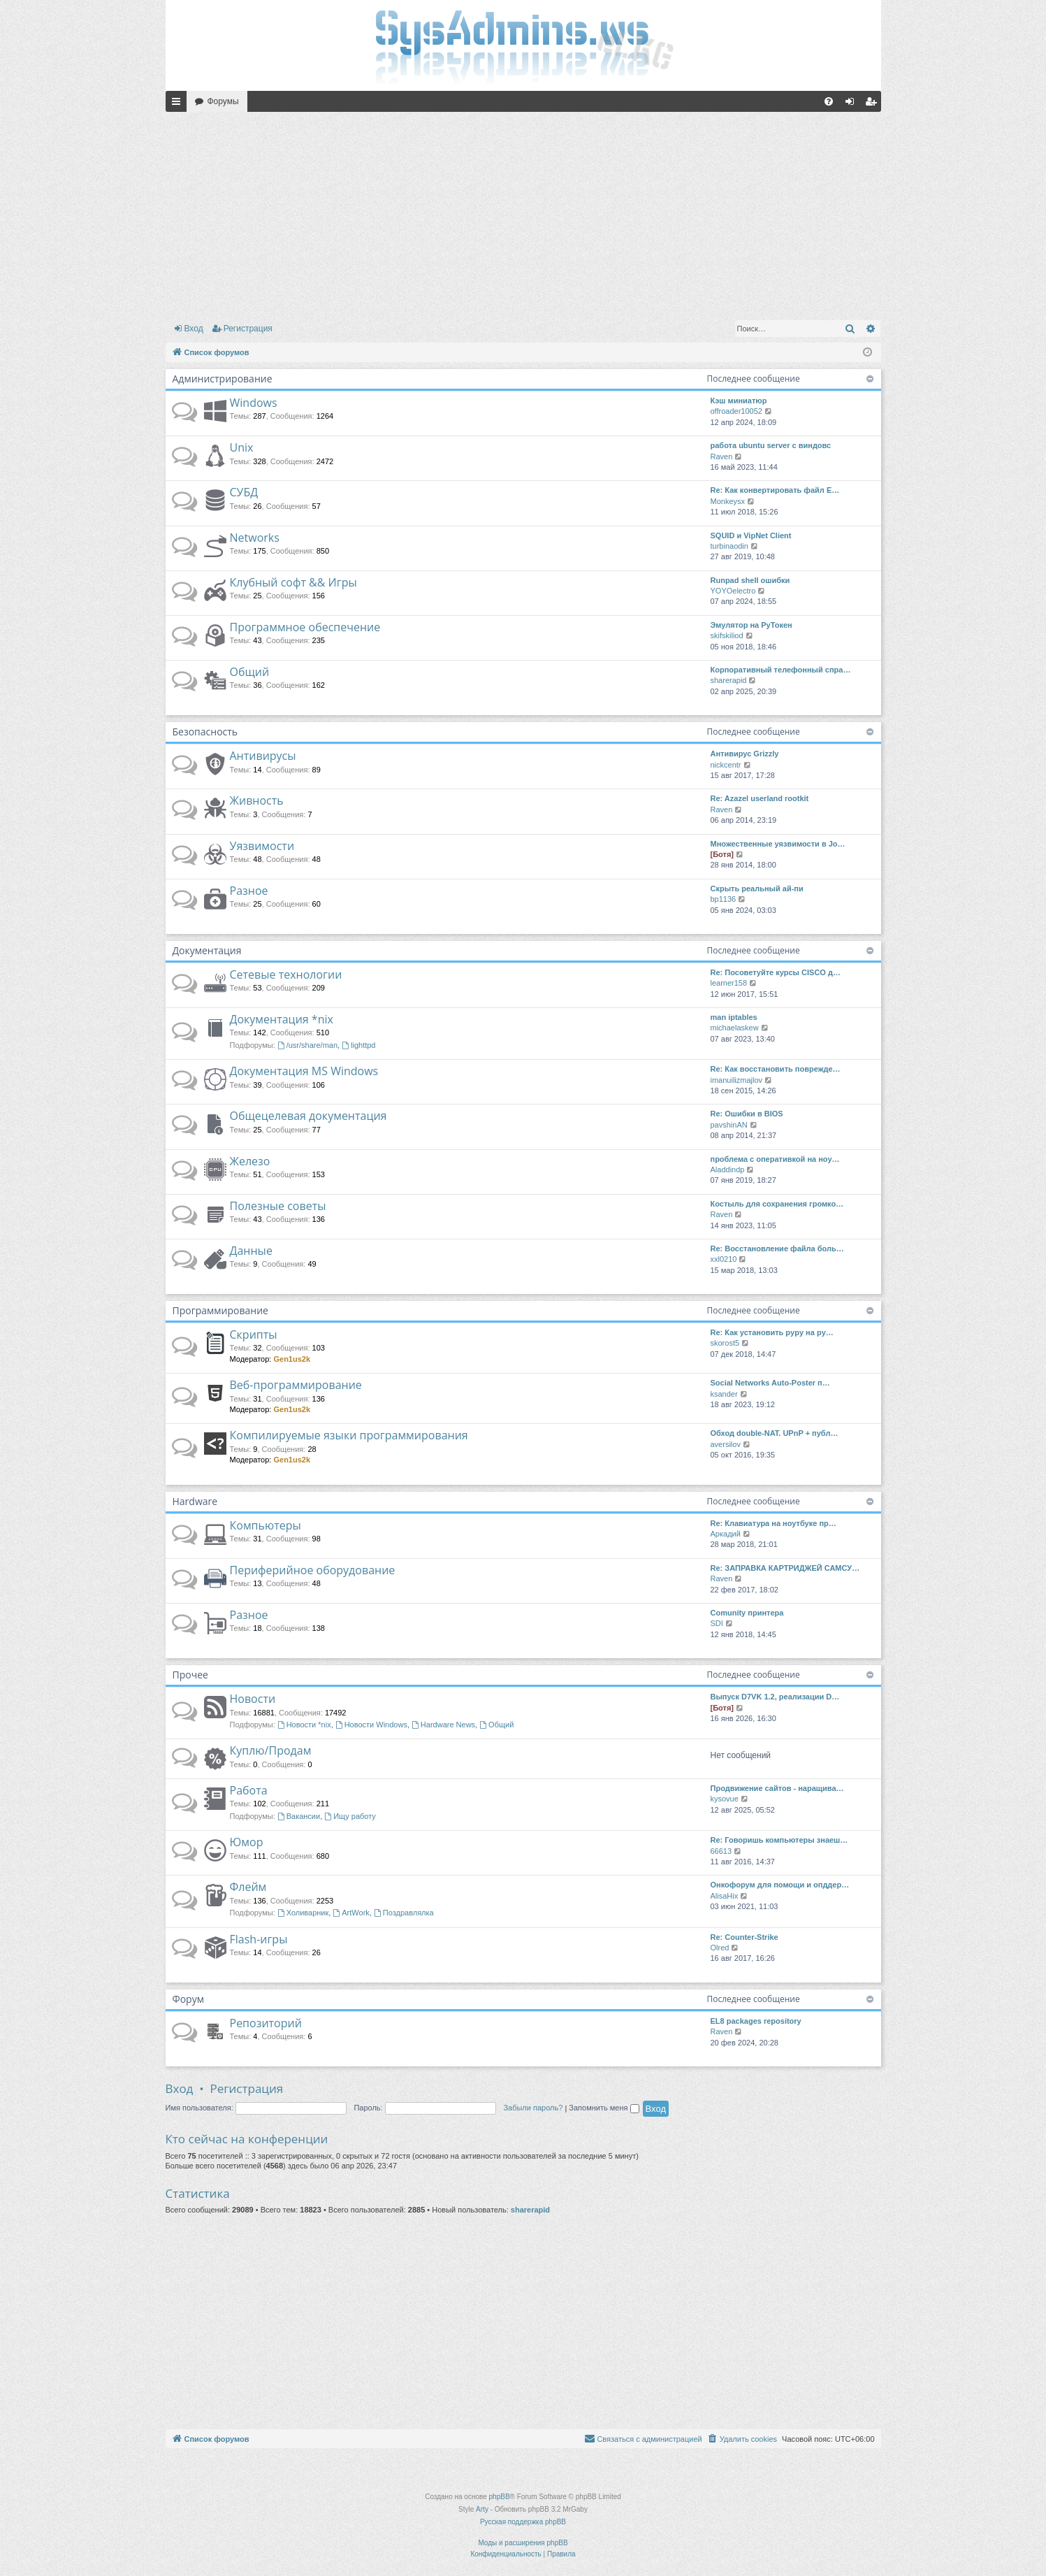 The height and width of the screenshot is (2576, 1046). Describe the element at coordinates (291, 1359) in the screenshot. I see `Gen1us2k` at that location.